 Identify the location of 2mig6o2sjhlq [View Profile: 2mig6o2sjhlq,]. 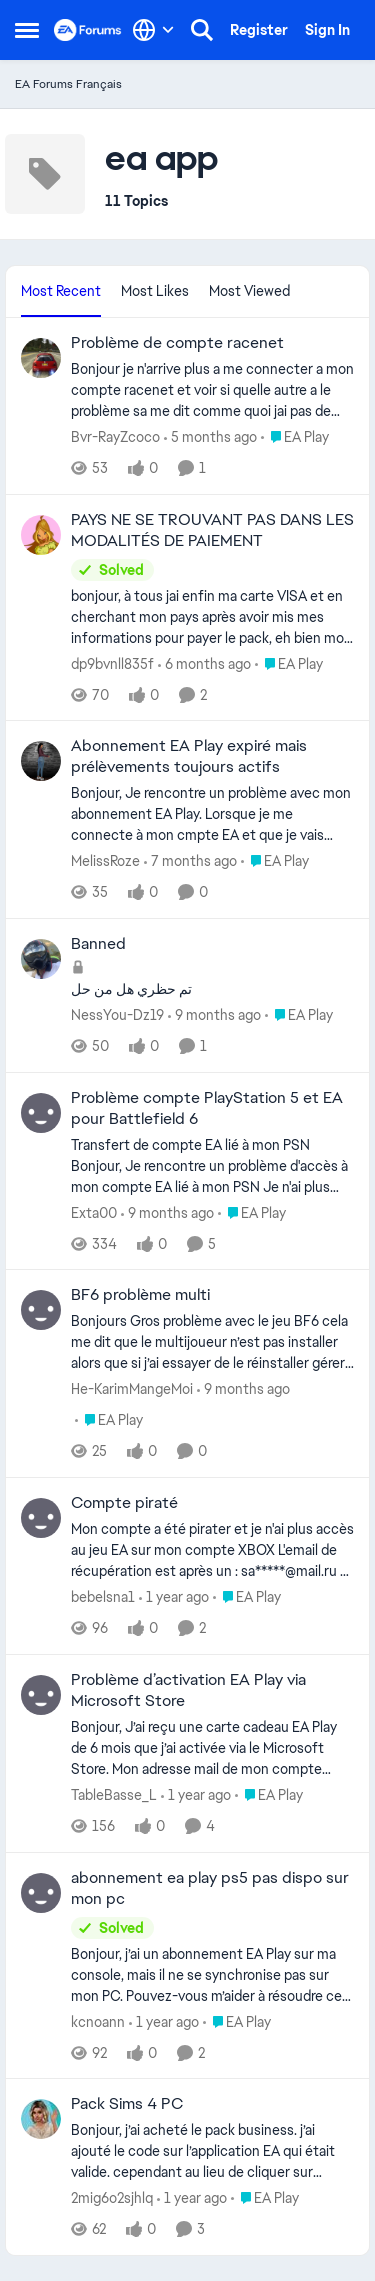
(112, 2198).